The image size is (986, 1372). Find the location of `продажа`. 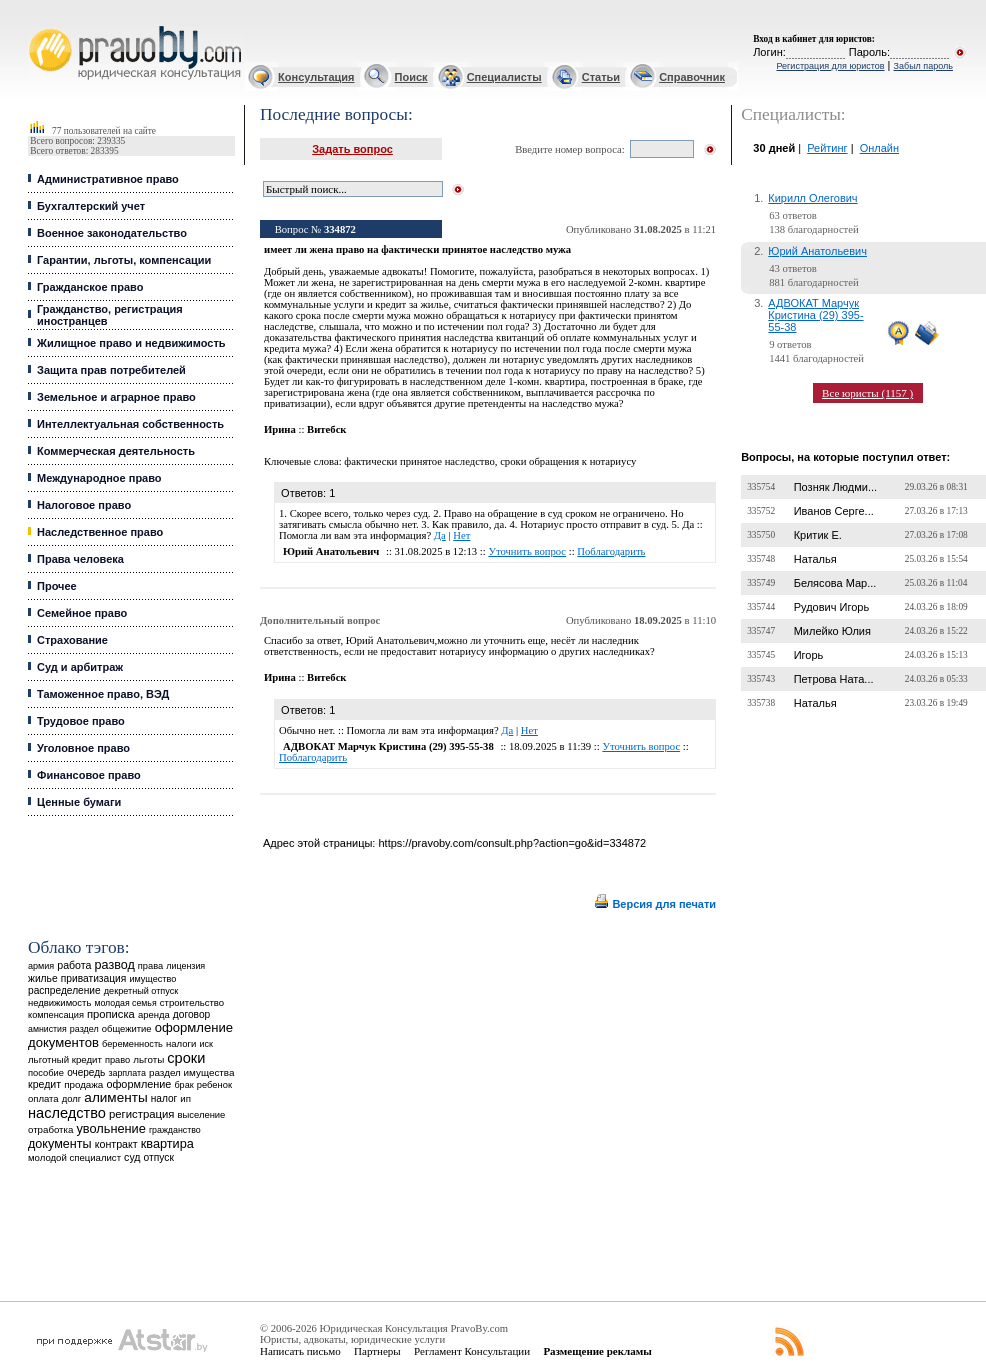

продажа is located at coordinates (83, 1084).